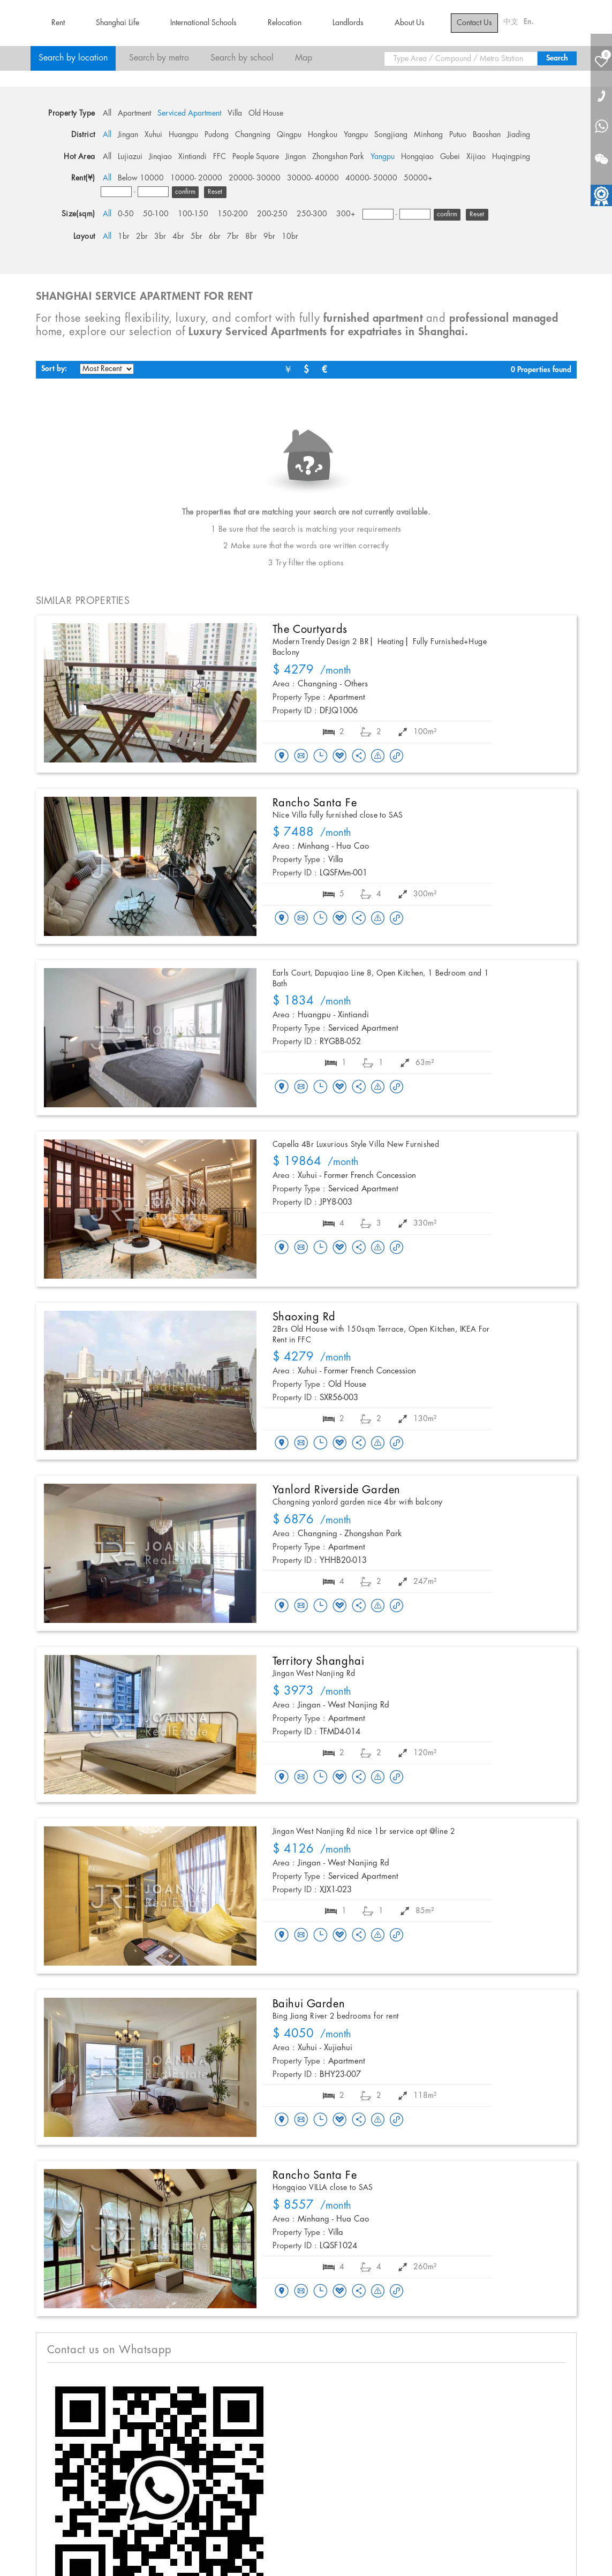  Describe the element at coordinates (251, 236) in the screenshot. I see `8br` at that location.